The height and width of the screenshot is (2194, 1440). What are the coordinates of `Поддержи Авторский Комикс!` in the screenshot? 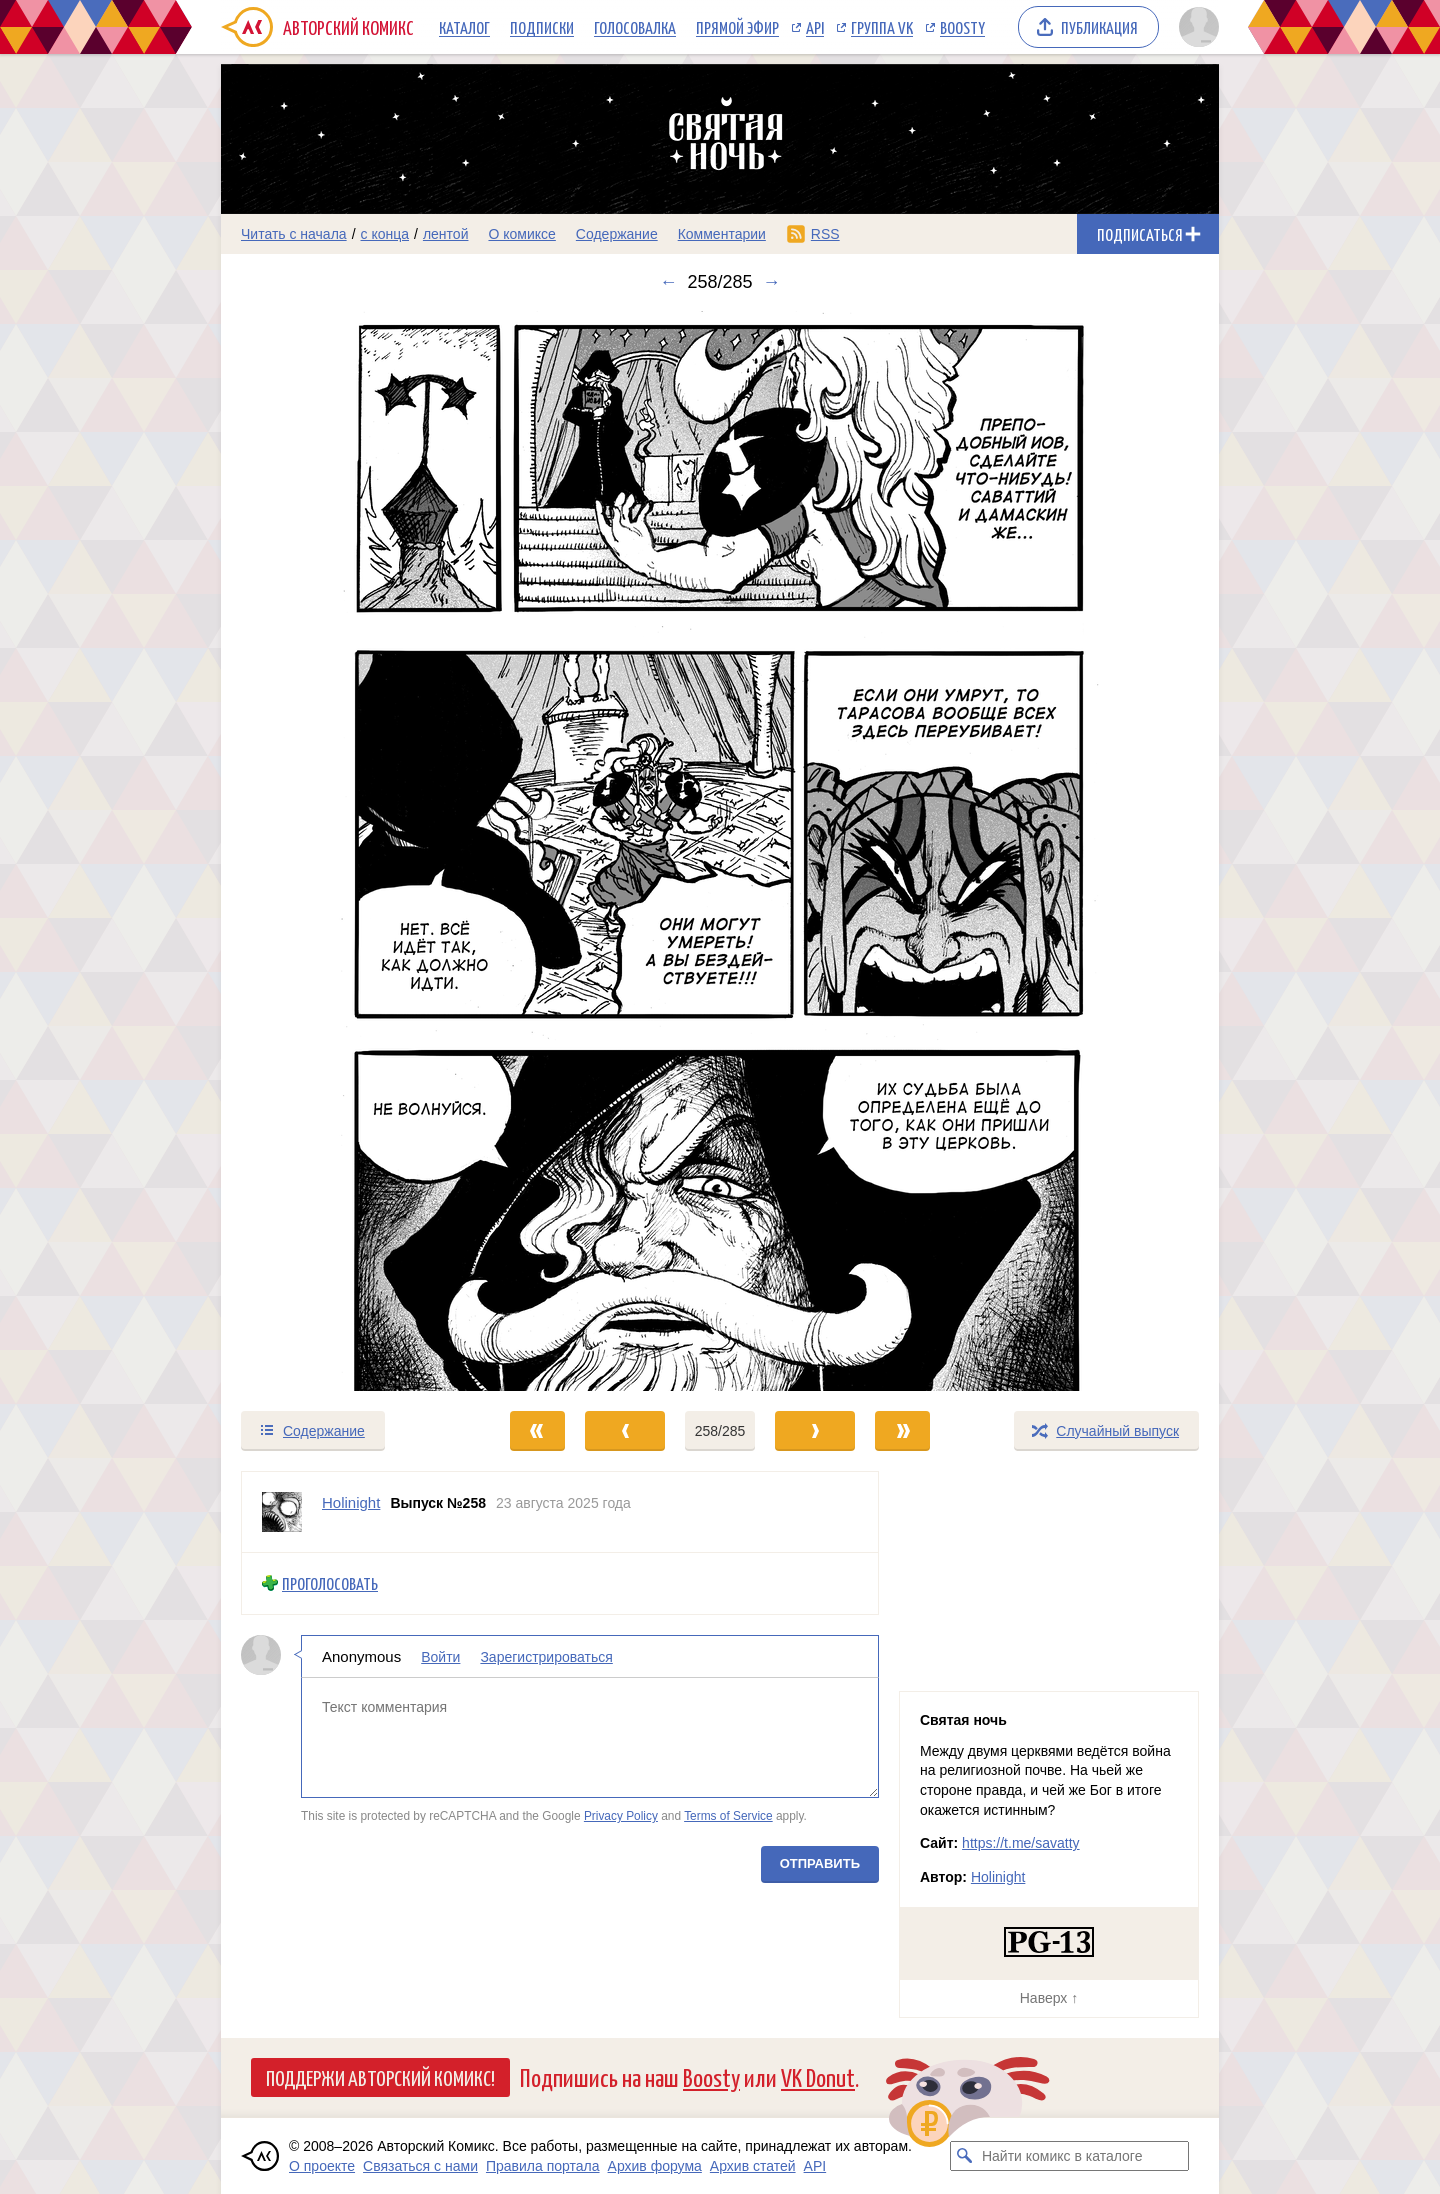 It's located at (380, 2077).